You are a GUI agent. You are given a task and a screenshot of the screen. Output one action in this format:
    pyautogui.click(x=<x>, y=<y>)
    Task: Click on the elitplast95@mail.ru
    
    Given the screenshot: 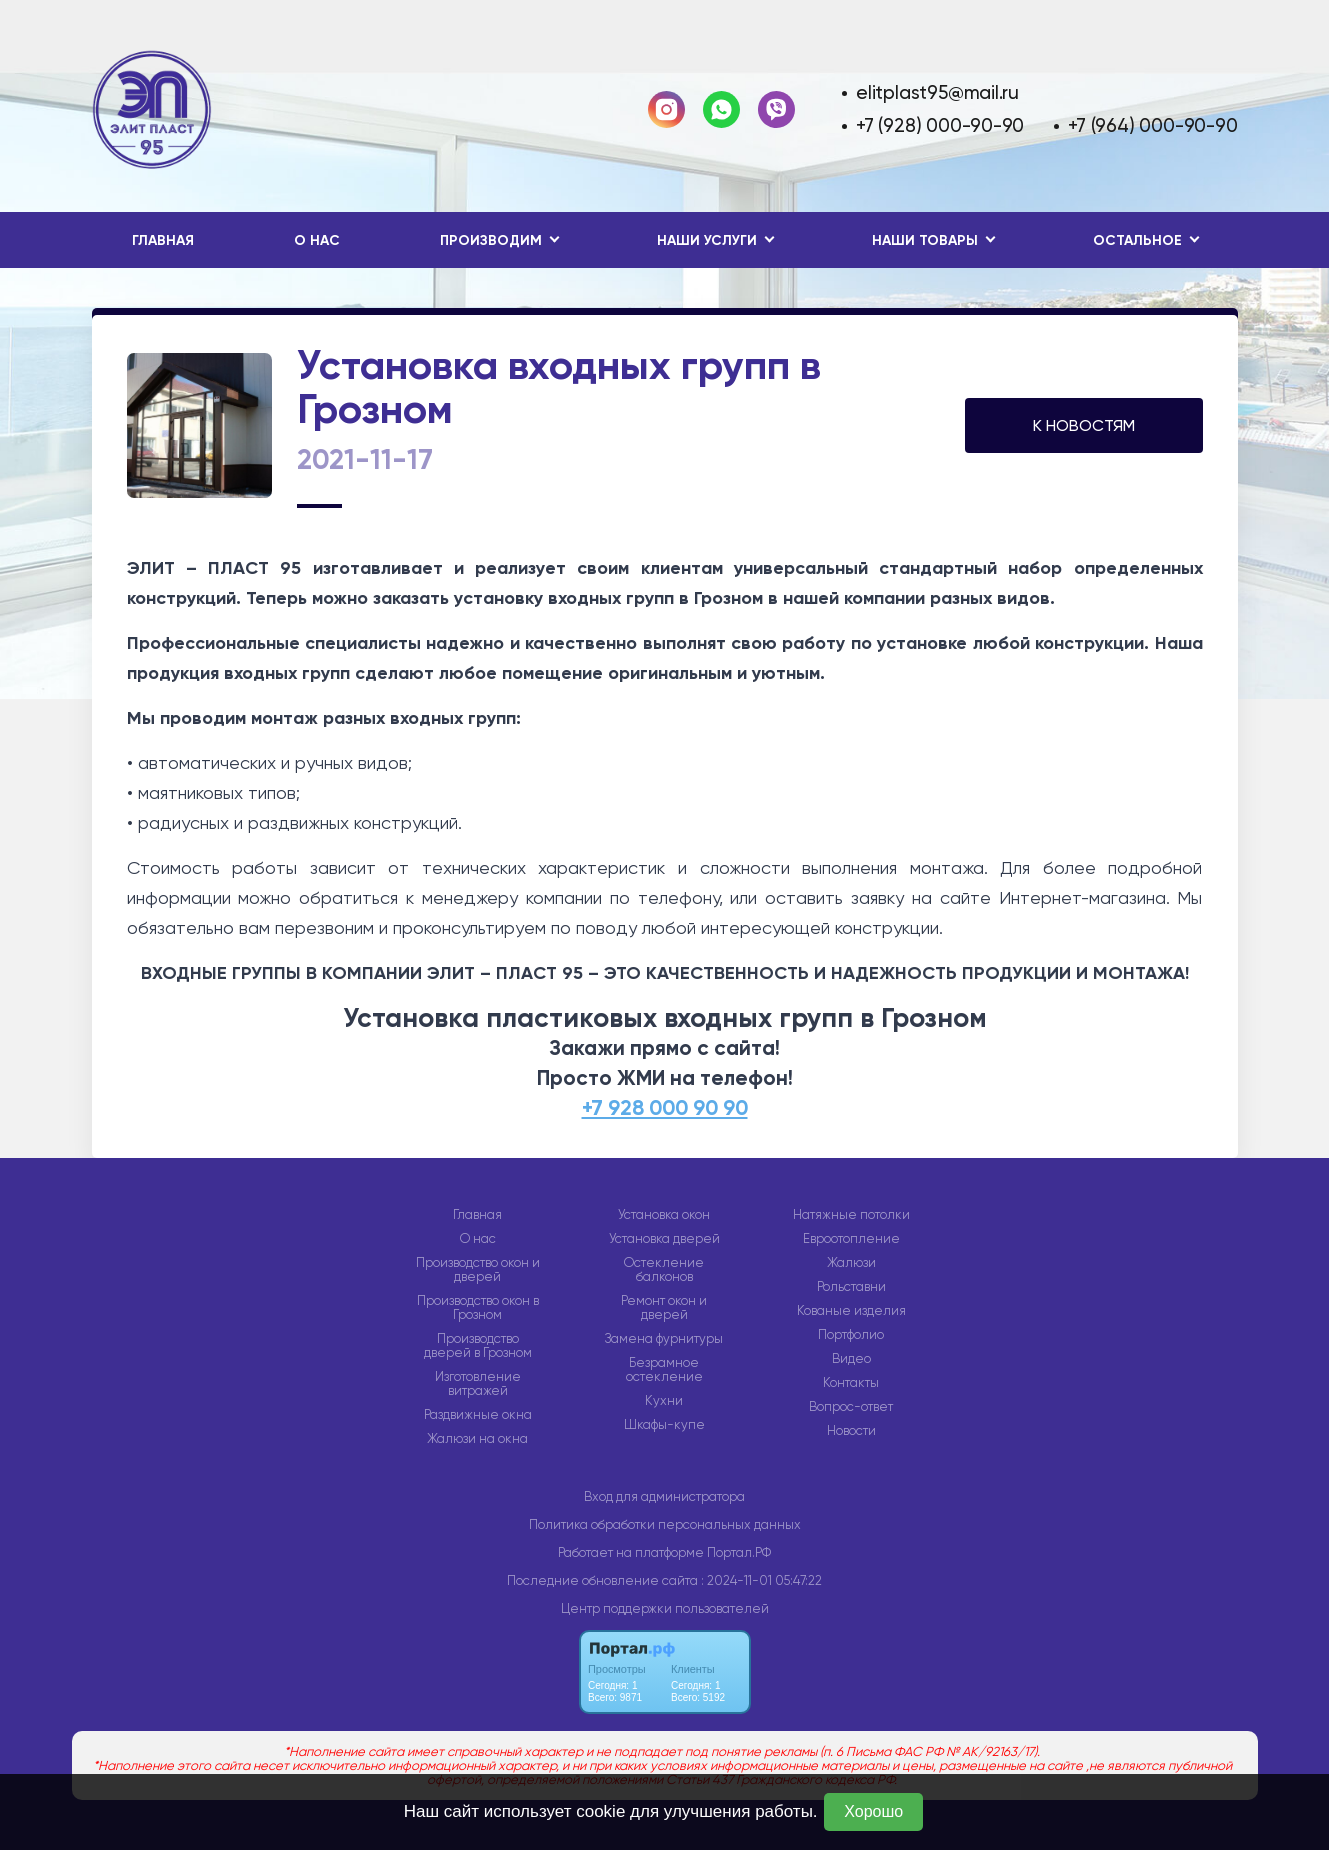 What is the action you would take?
    pyautogui.click(x=937, y=92)
    